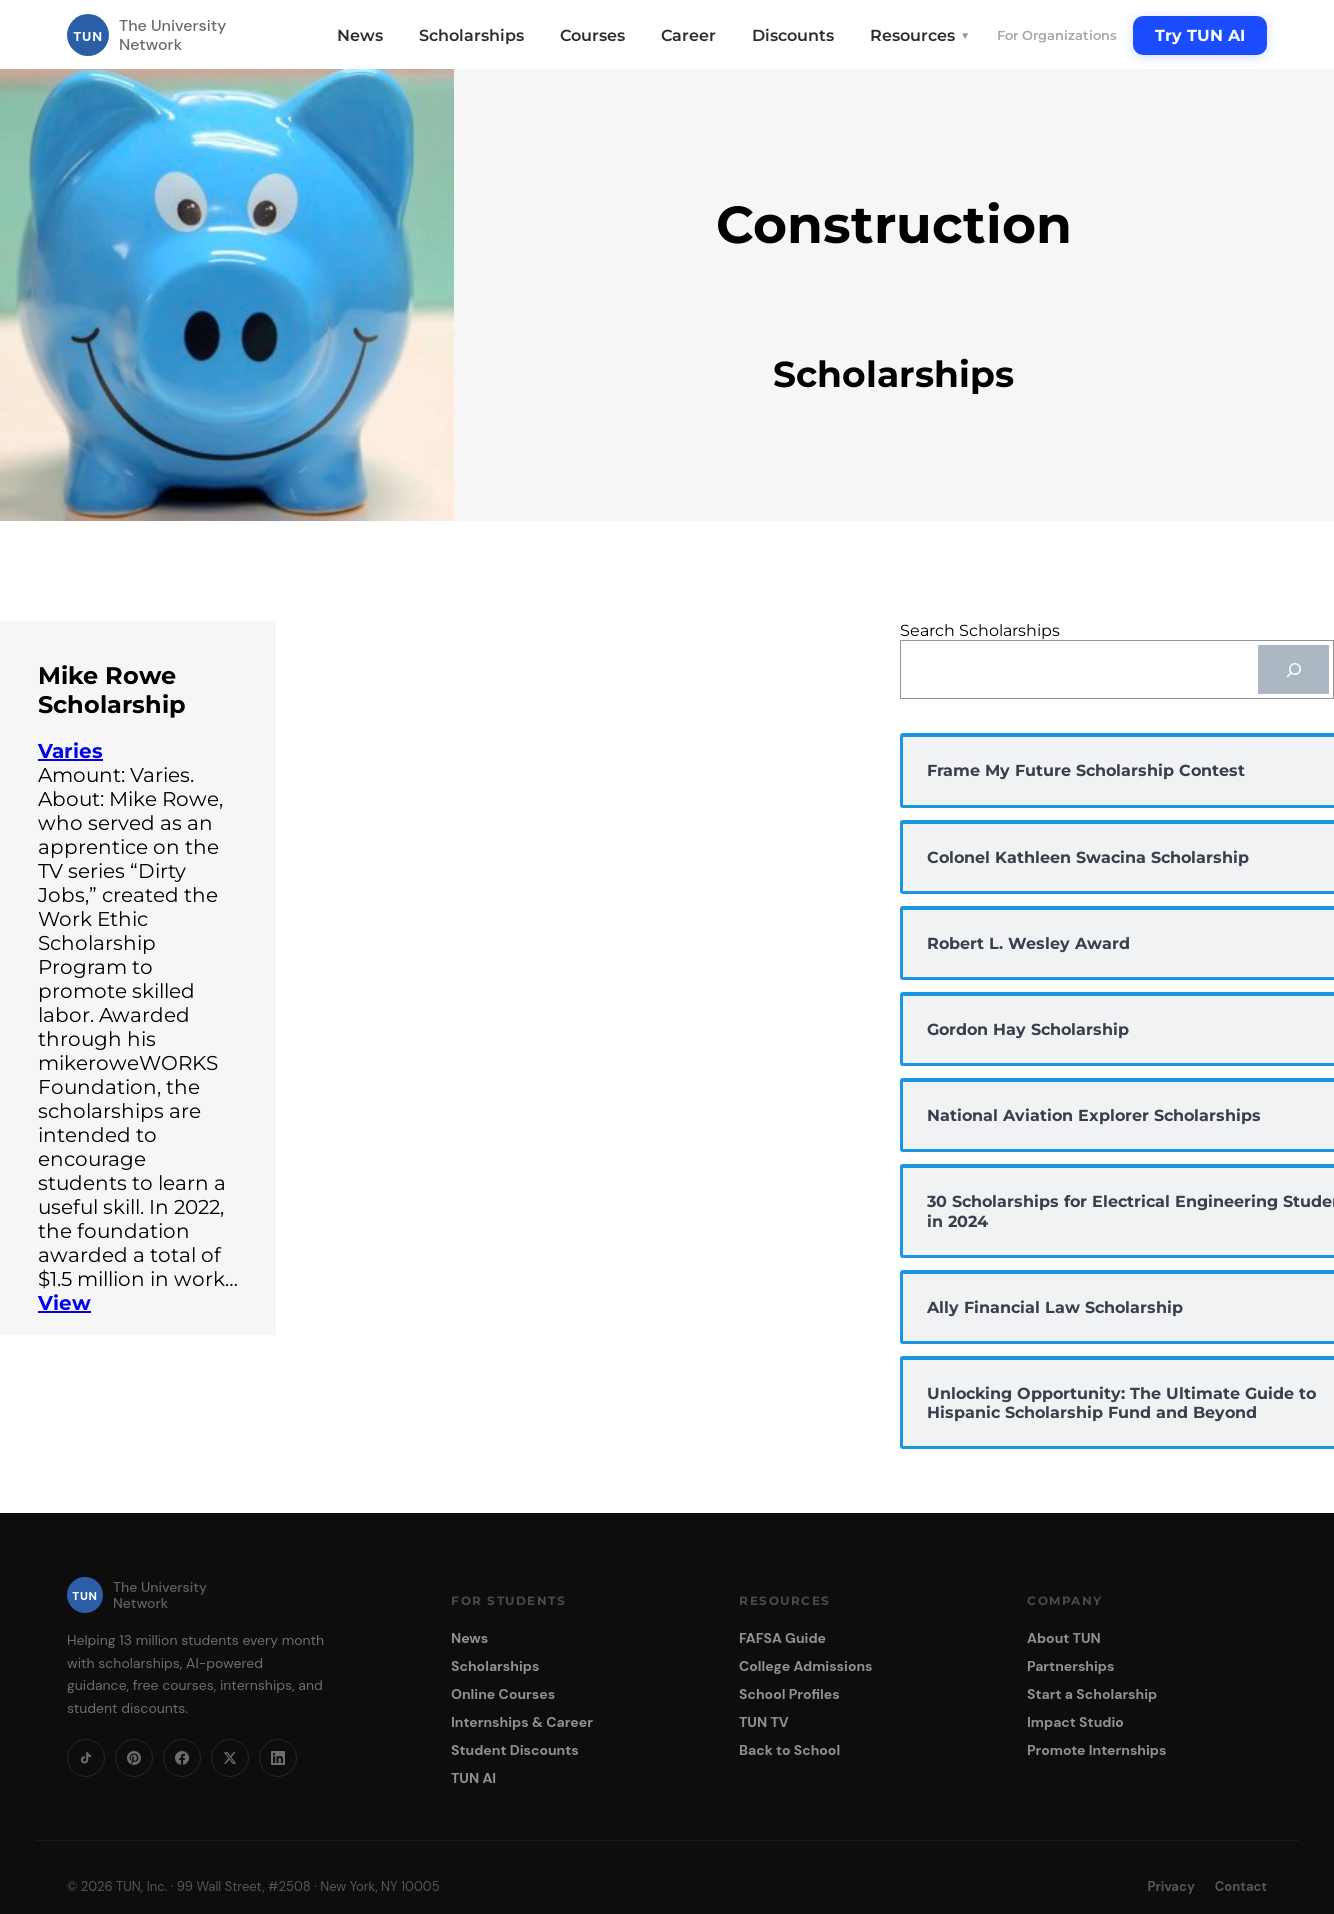 This screenshot has width=1334, height=1914. I want to click on College Admissions, so click(806, 1666).